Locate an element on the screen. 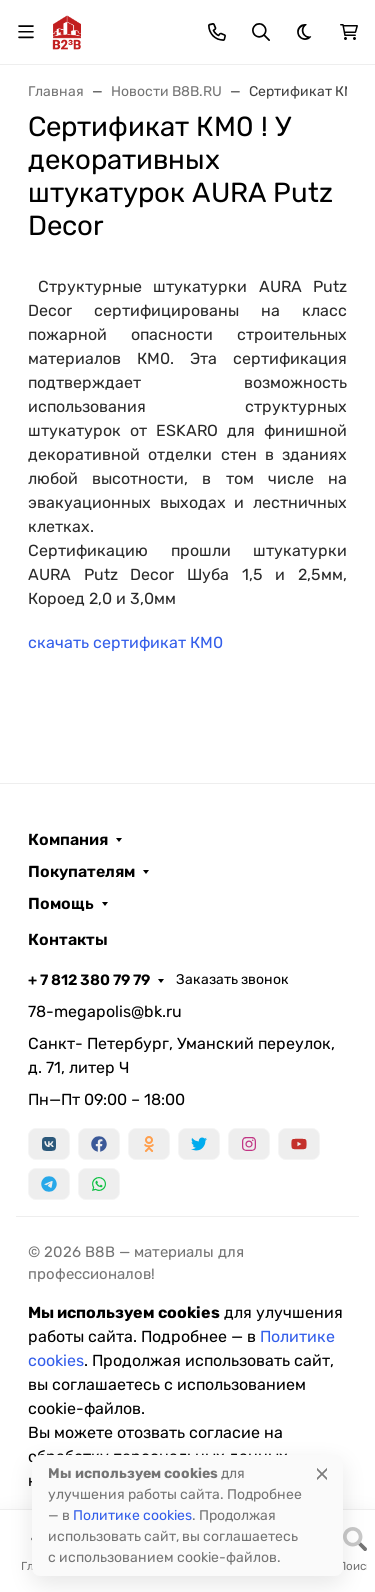  Помощь is located at coordinates (61, 904).